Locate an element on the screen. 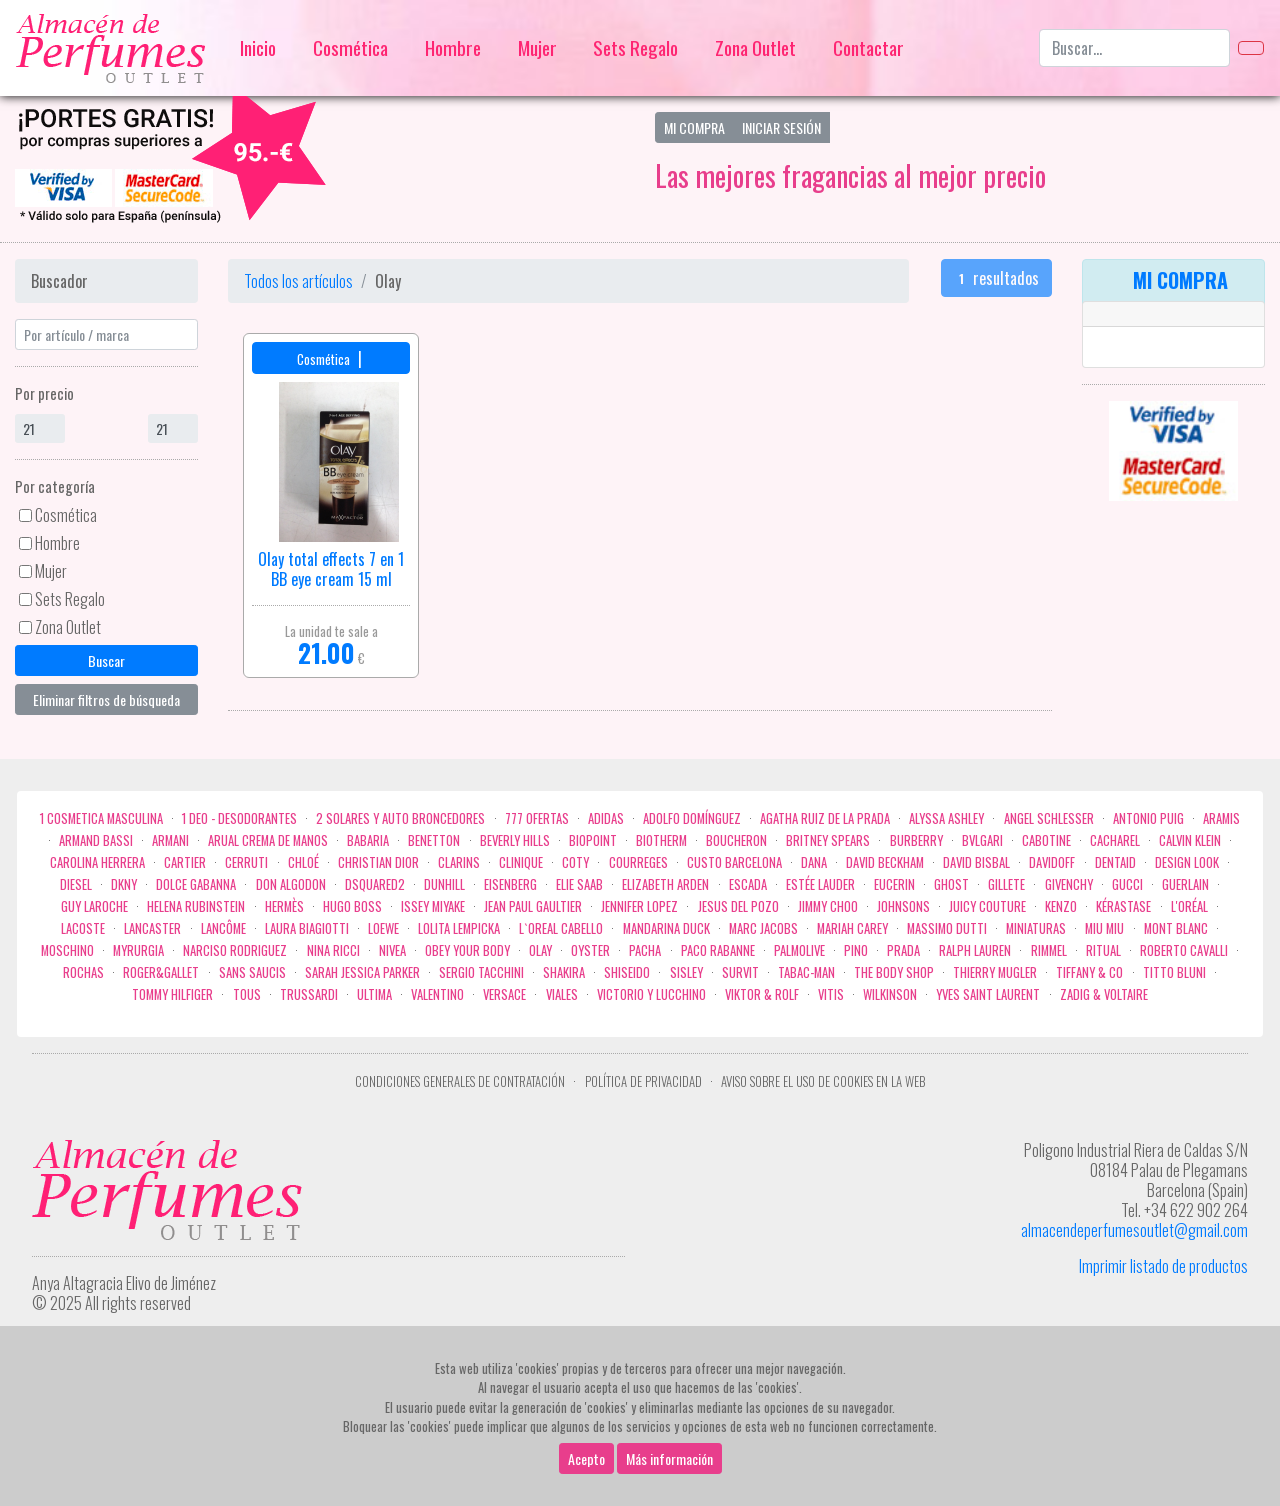 The image size is (1280, 1506). Juicy Couture is located at coordinates (987, 906).